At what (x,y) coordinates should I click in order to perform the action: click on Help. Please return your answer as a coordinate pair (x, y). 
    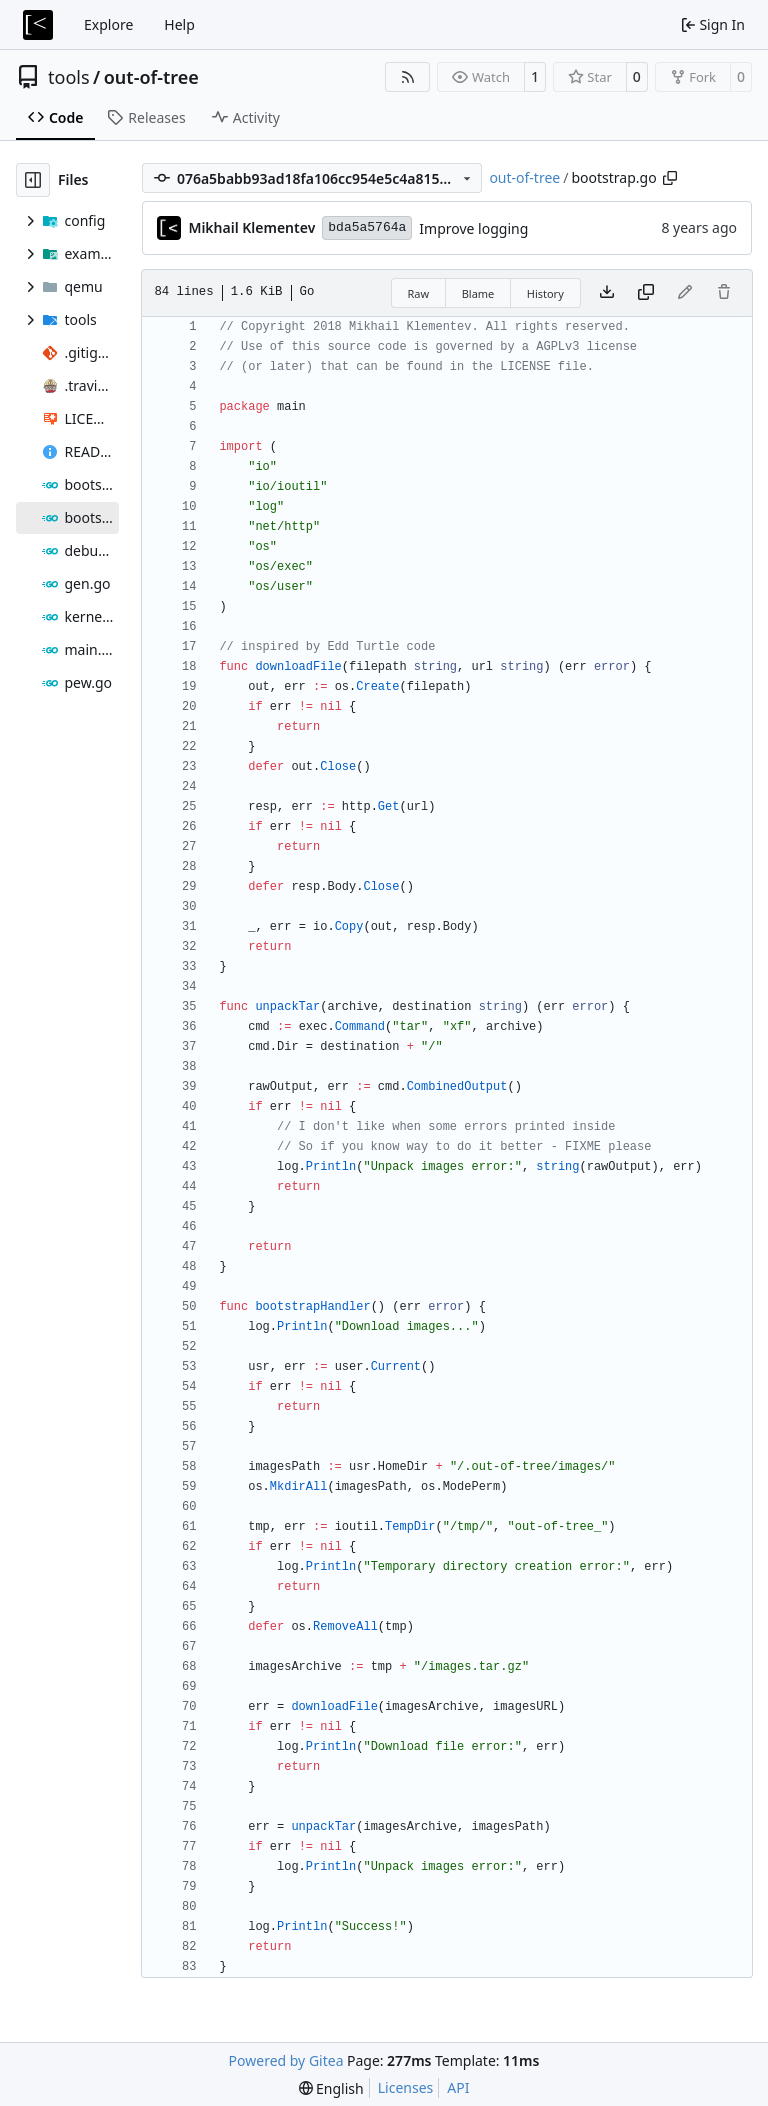
    Looking at the image, I should click on (179, 24).